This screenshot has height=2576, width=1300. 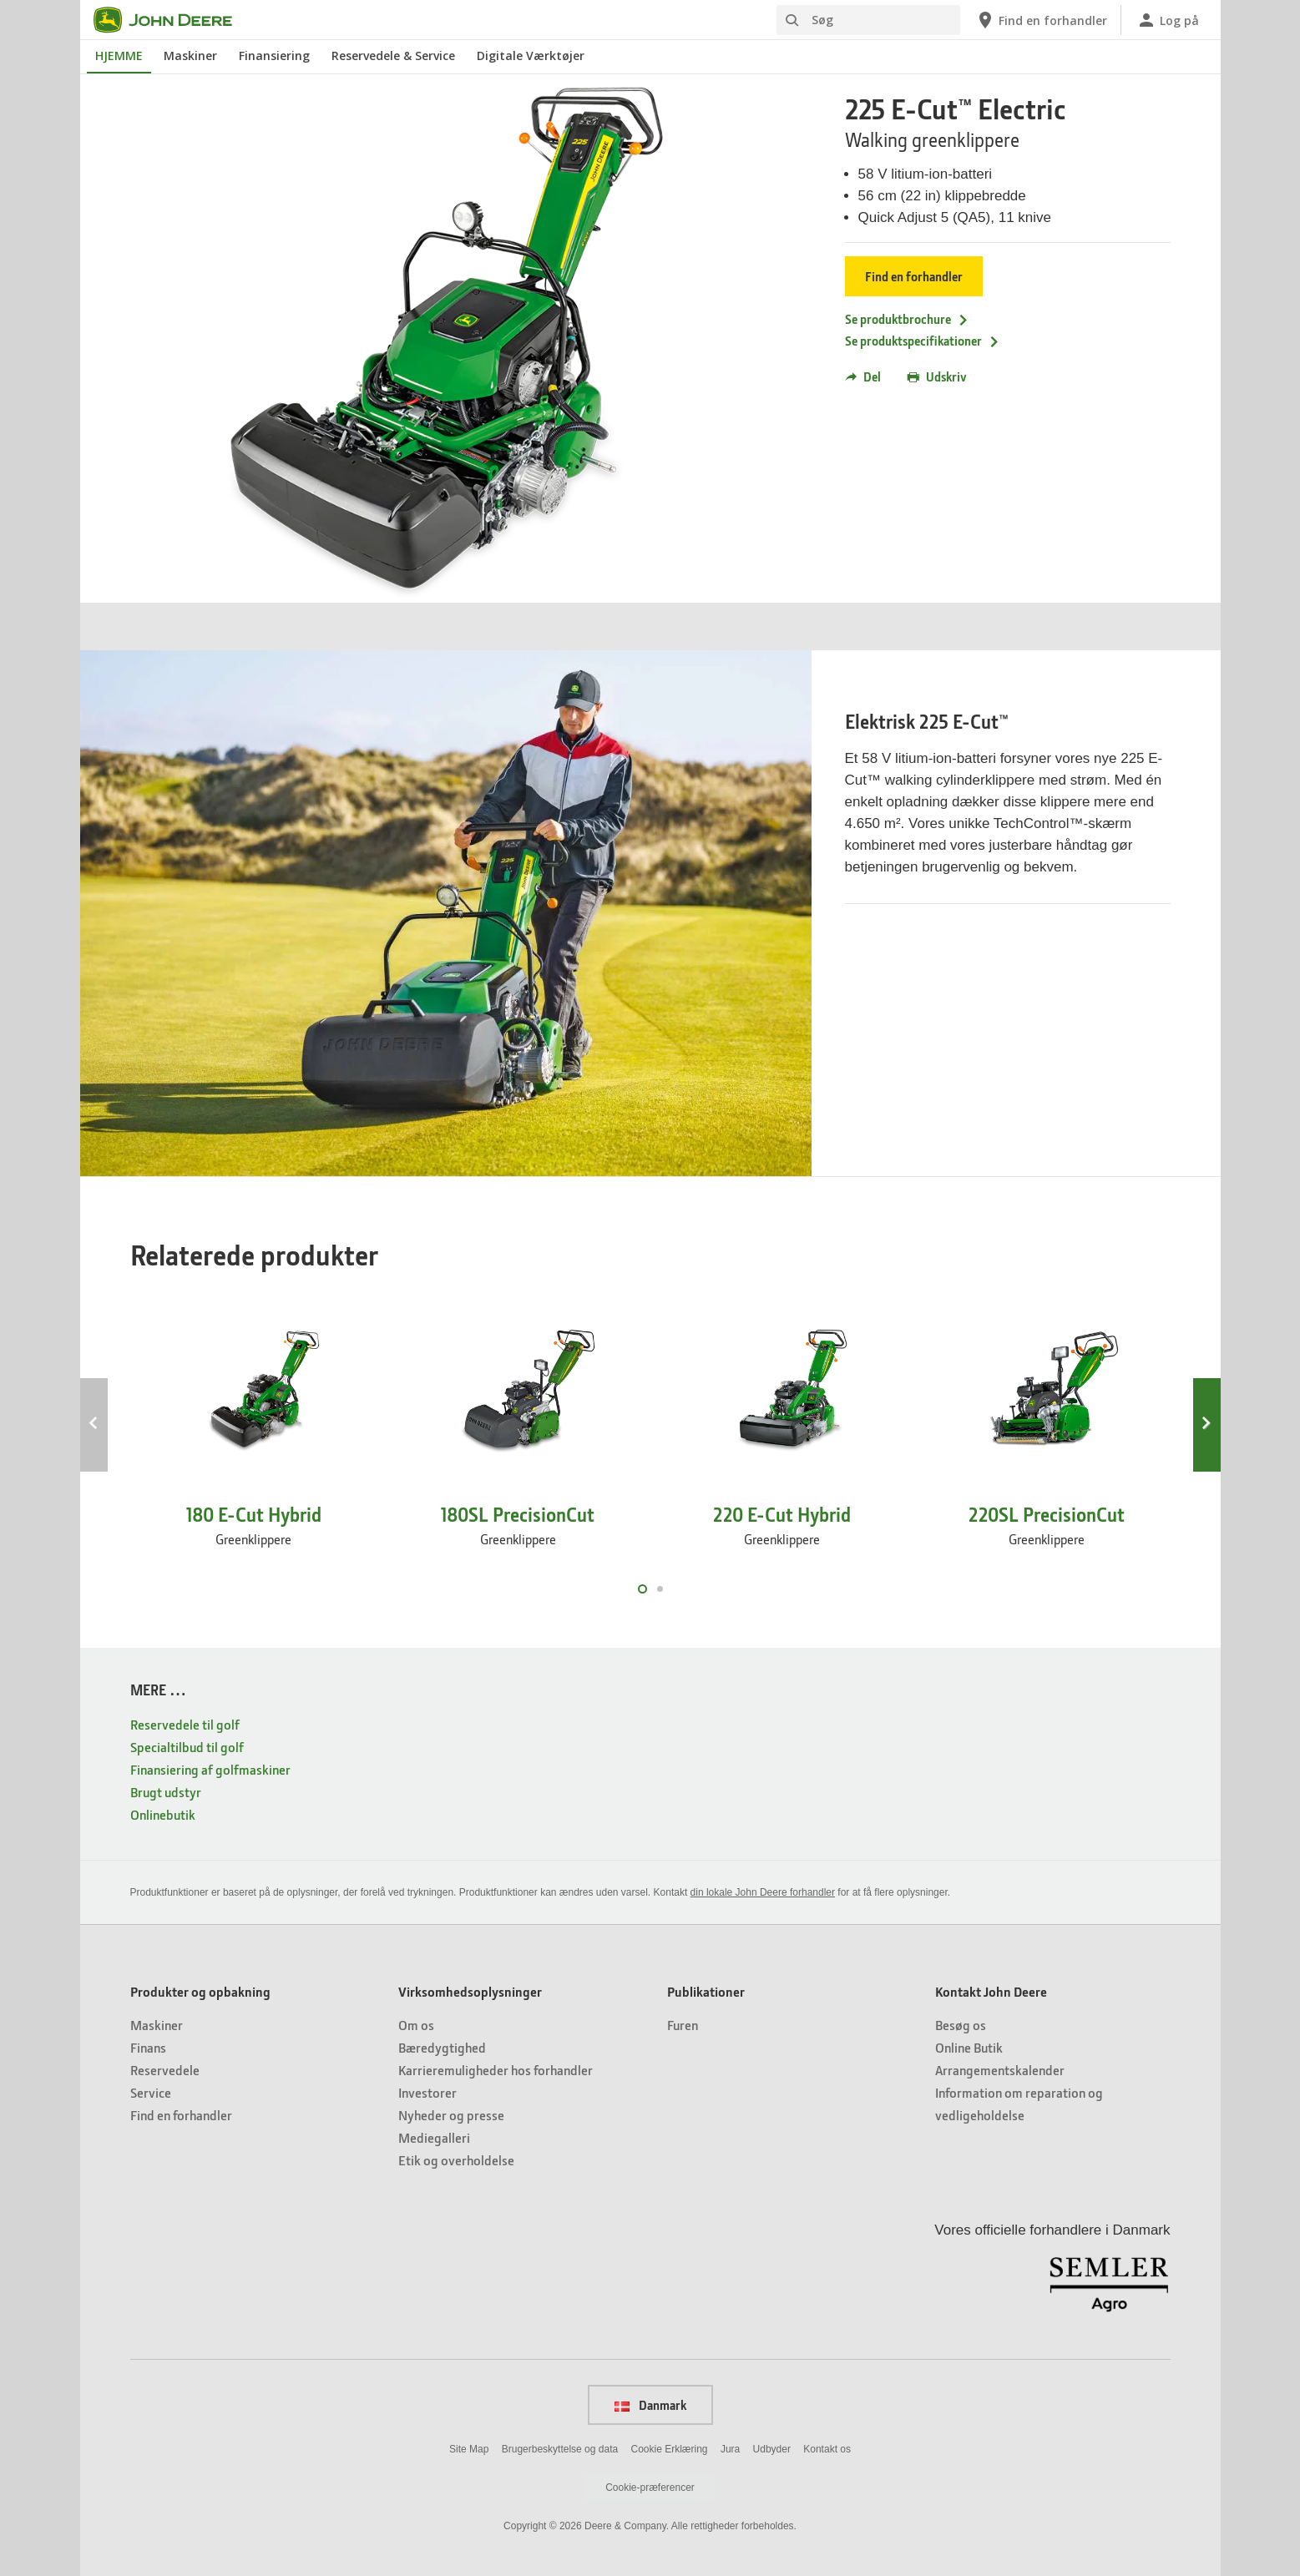 I want to click on Se produktbrochure [Se produktbrochure - 225 E-Cut™ Electric], so click(x=907, y=319).